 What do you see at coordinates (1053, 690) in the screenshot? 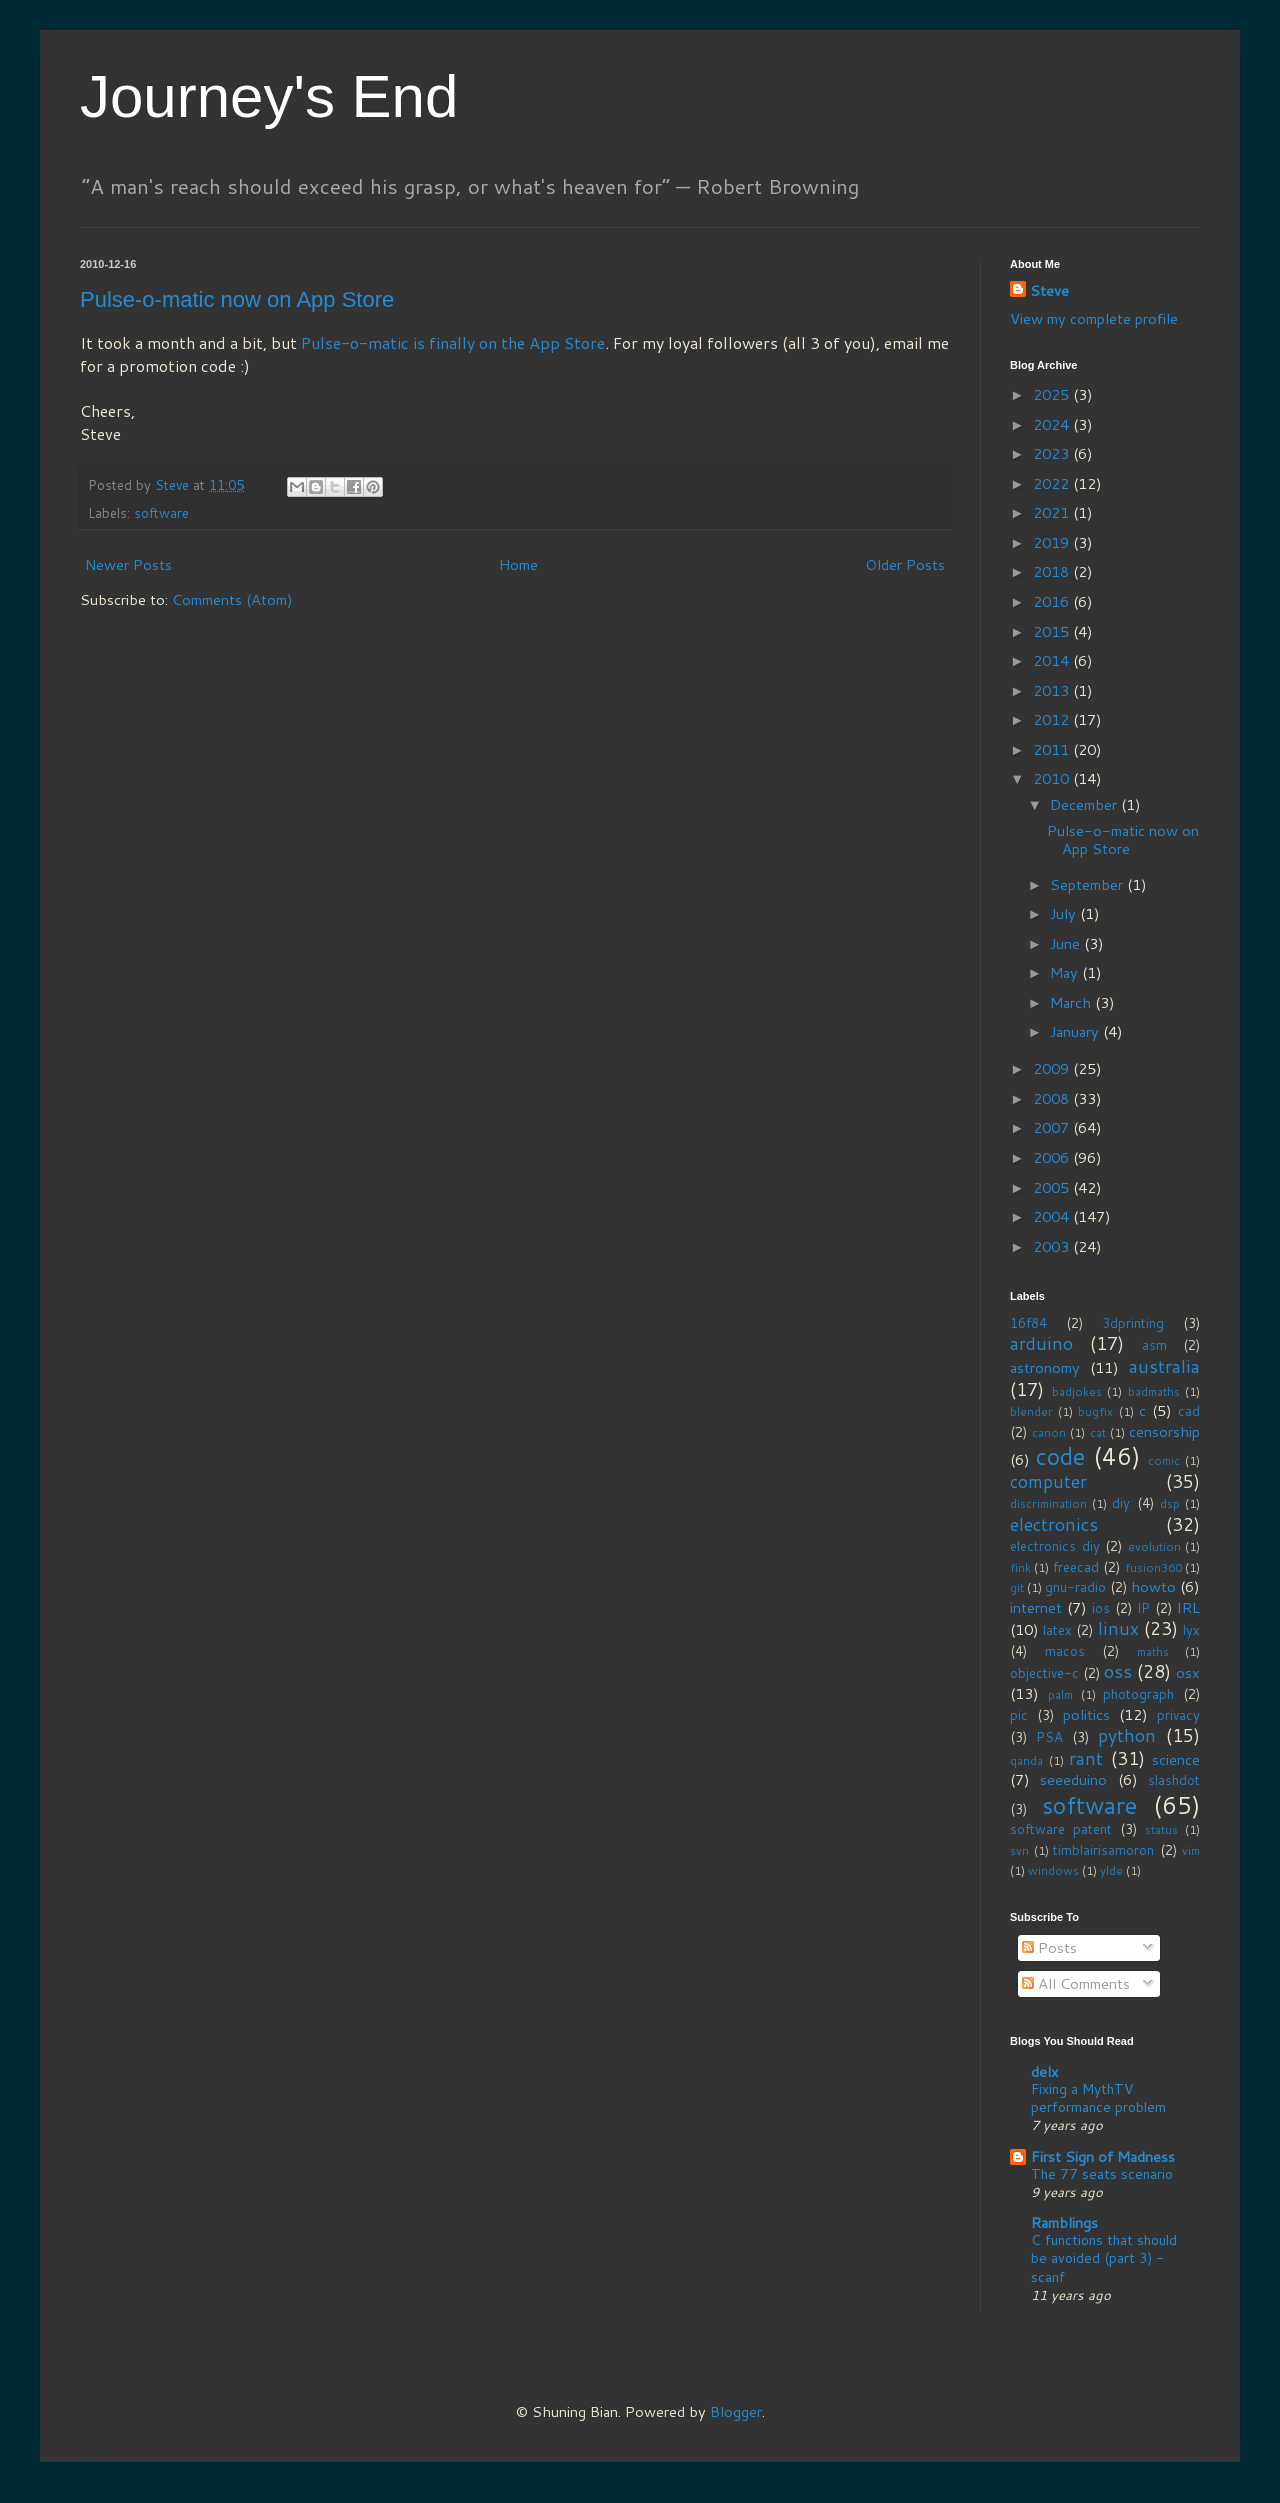
I see `2013` at bounding box center [1053, 690].